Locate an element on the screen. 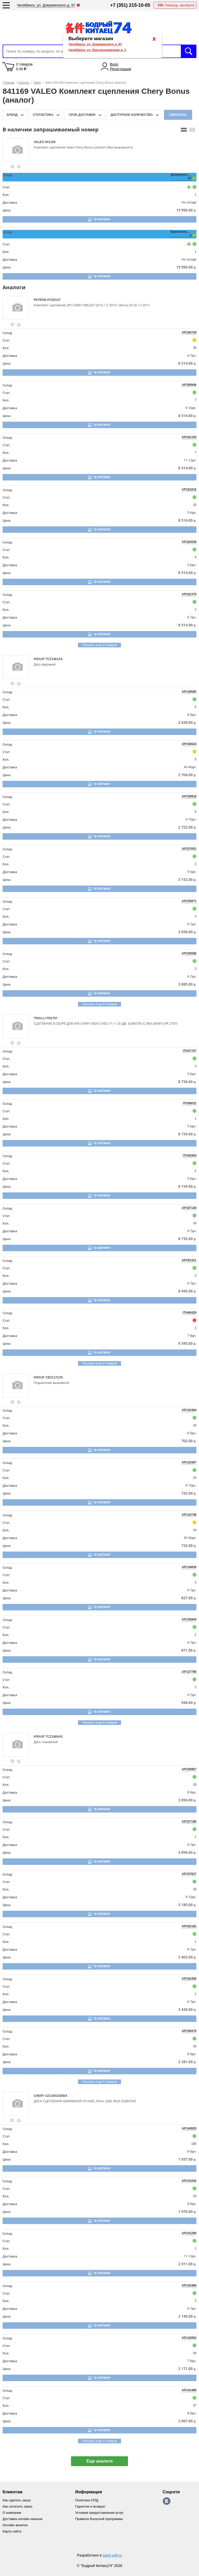 The image size is (199, 2576). Условия предоставления услуг is located at coordinates (99, 2513).